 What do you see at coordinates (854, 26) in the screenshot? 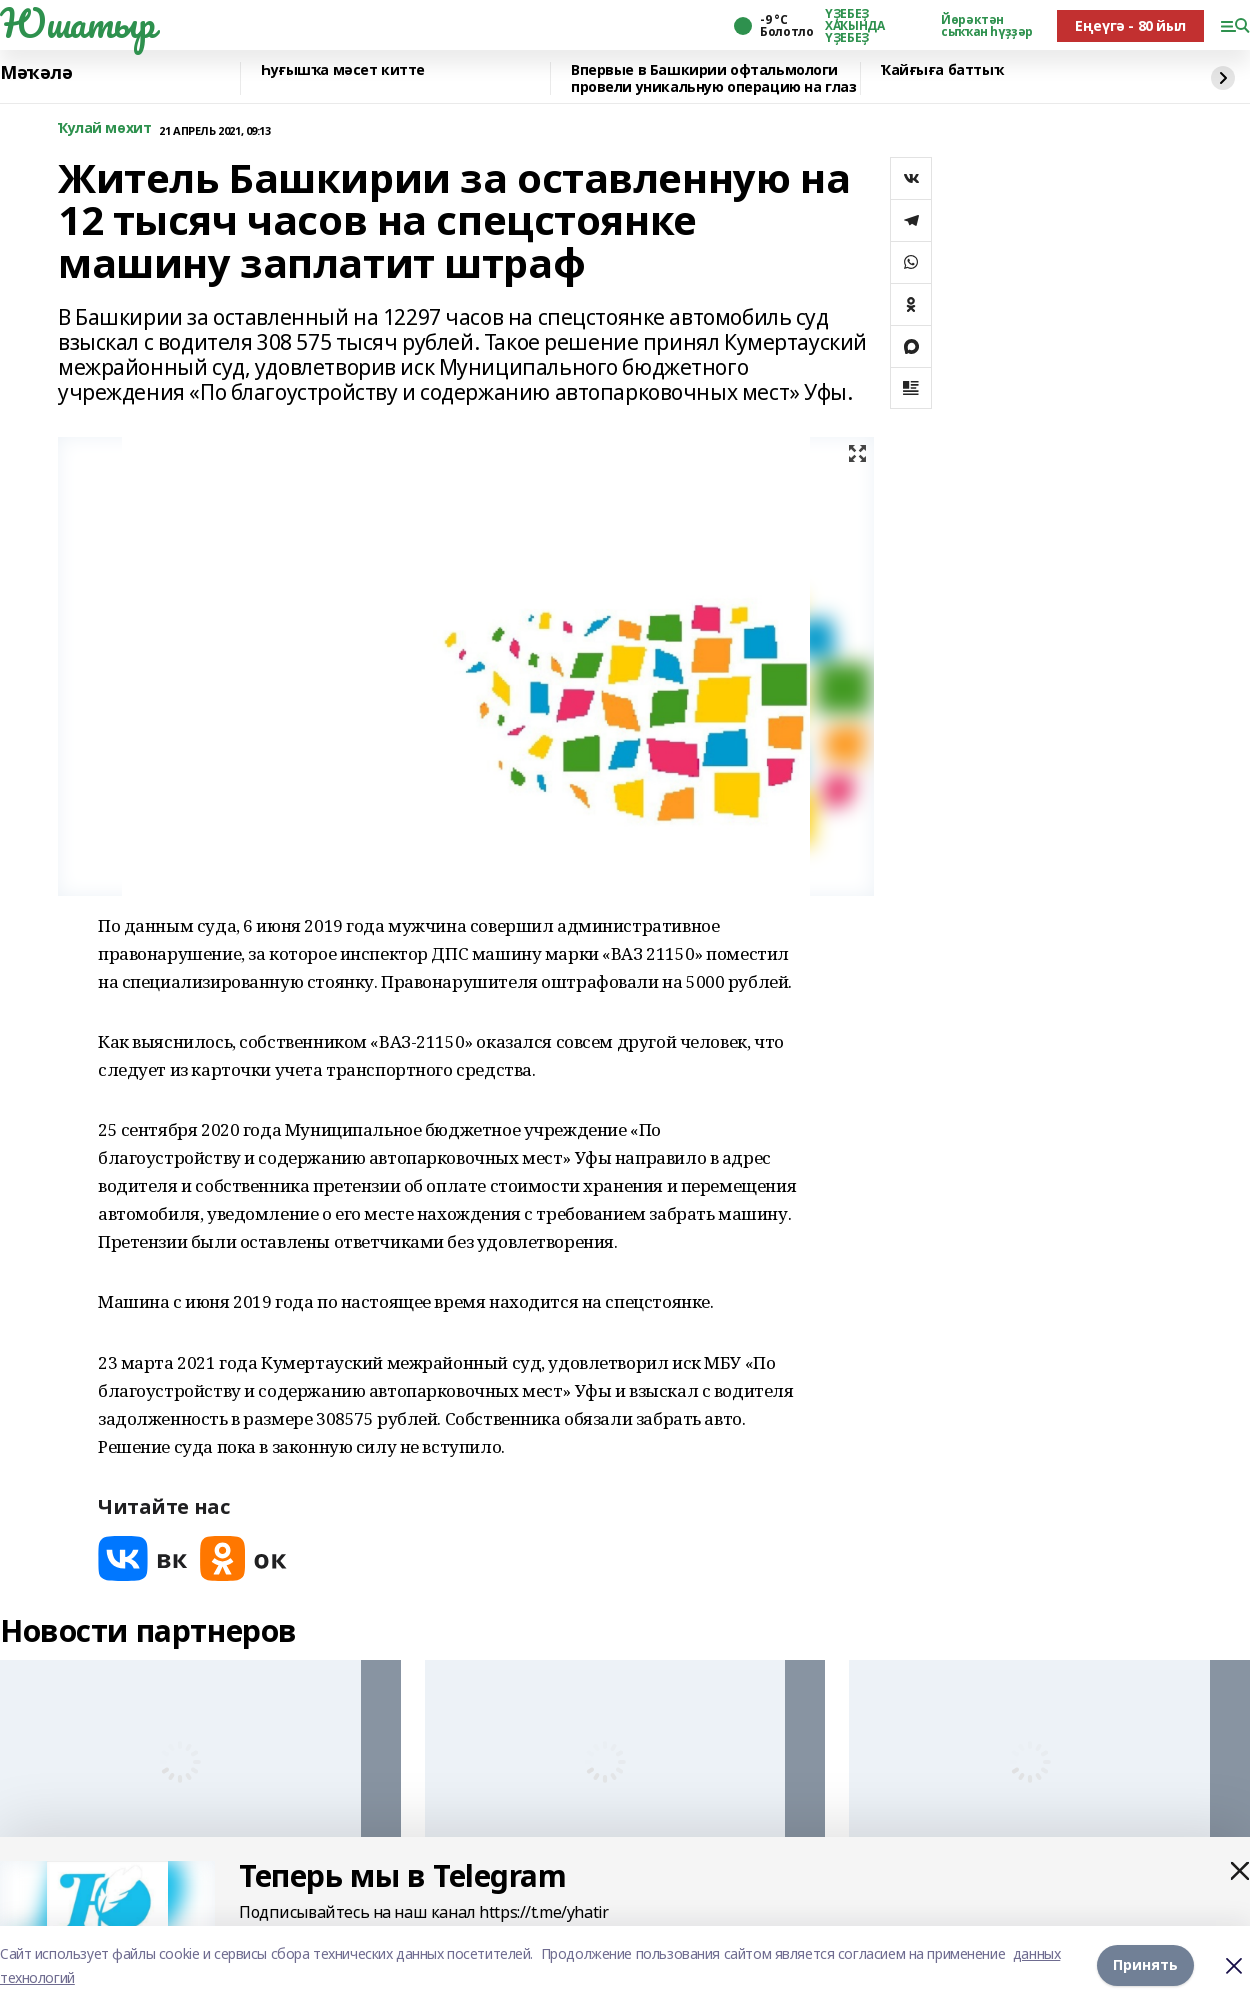
I see `ҮҘЕБЕҘ ХАҠЫНДА ҮҘЕБЕҘ` at bounding box center [854, 26].